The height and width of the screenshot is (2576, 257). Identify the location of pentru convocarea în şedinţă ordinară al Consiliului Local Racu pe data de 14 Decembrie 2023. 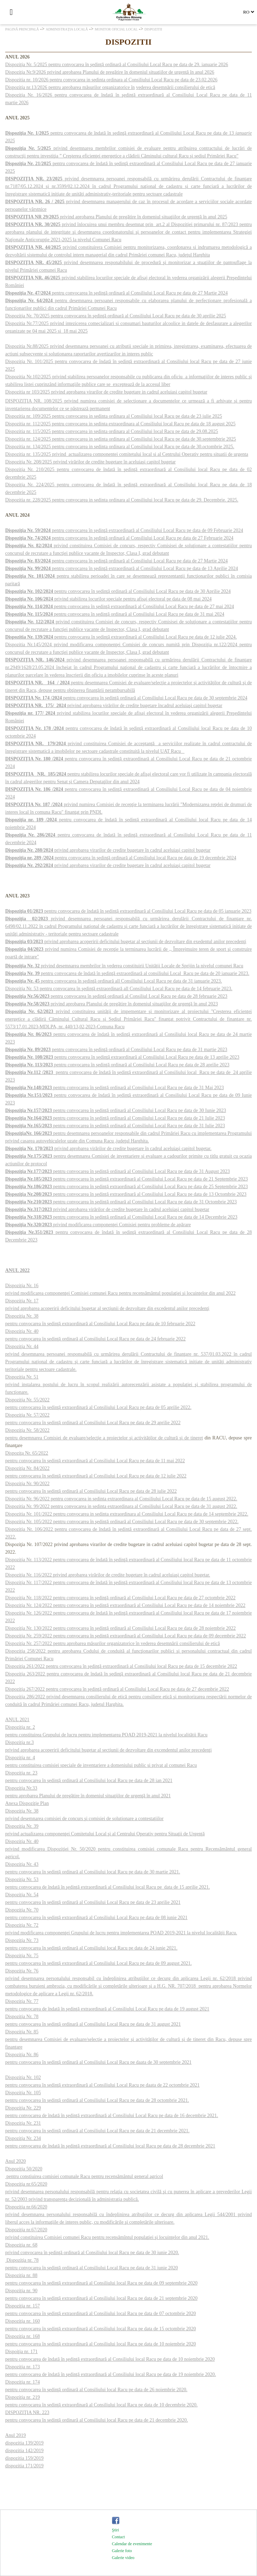
(121, 1217).